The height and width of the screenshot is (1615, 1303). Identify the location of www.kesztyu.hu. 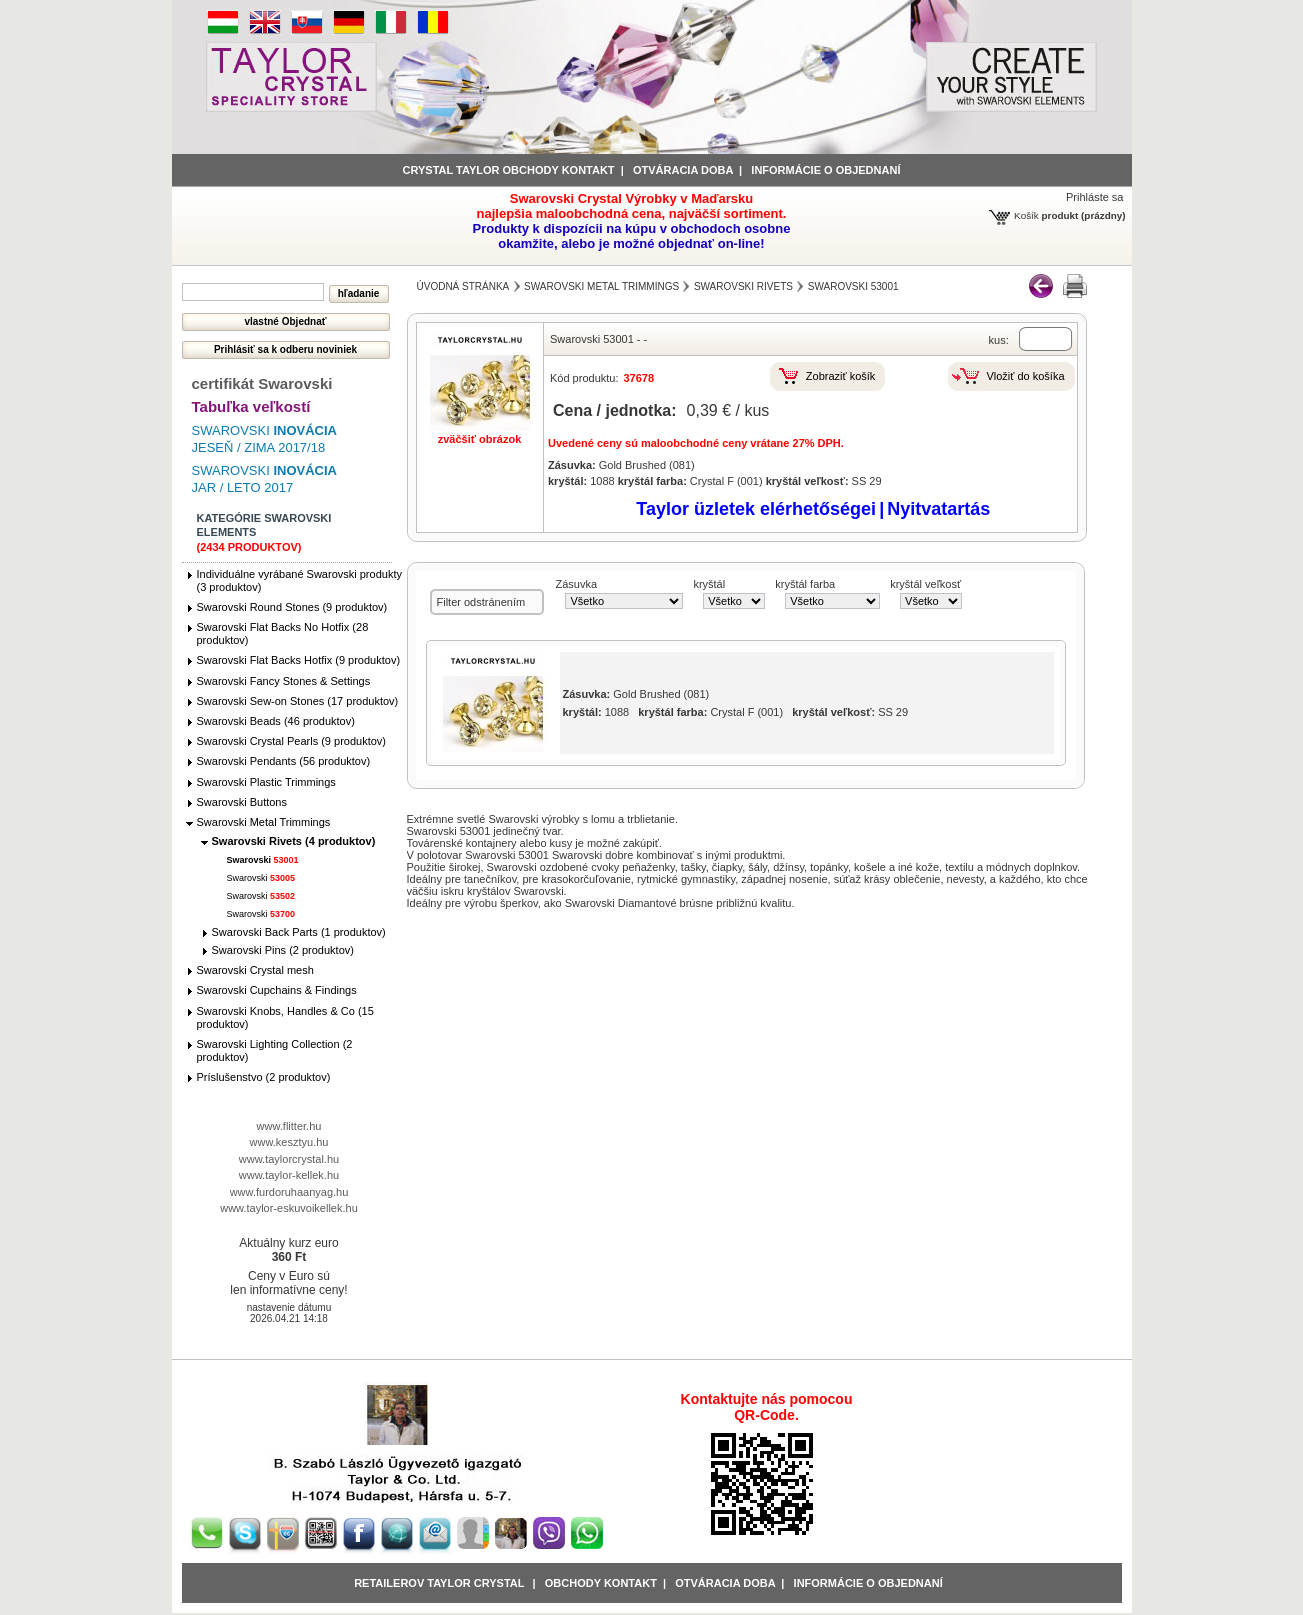
(289, 1142).